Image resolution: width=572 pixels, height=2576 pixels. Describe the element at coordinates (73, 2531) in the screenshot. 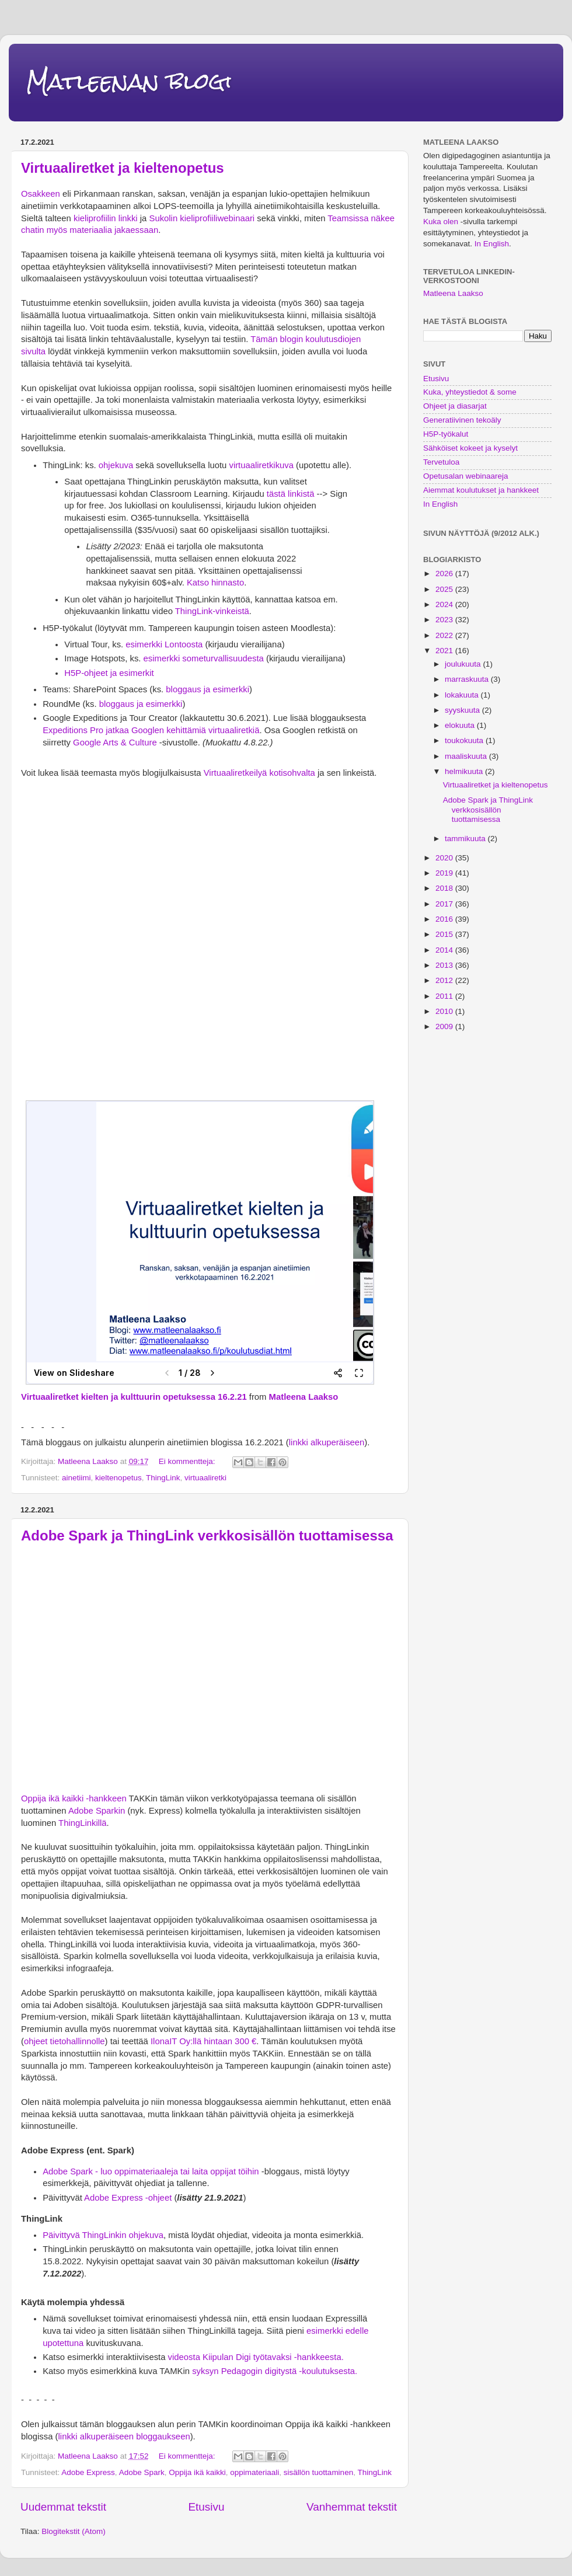

I see `Blogitekstit (Atom)` at that location.